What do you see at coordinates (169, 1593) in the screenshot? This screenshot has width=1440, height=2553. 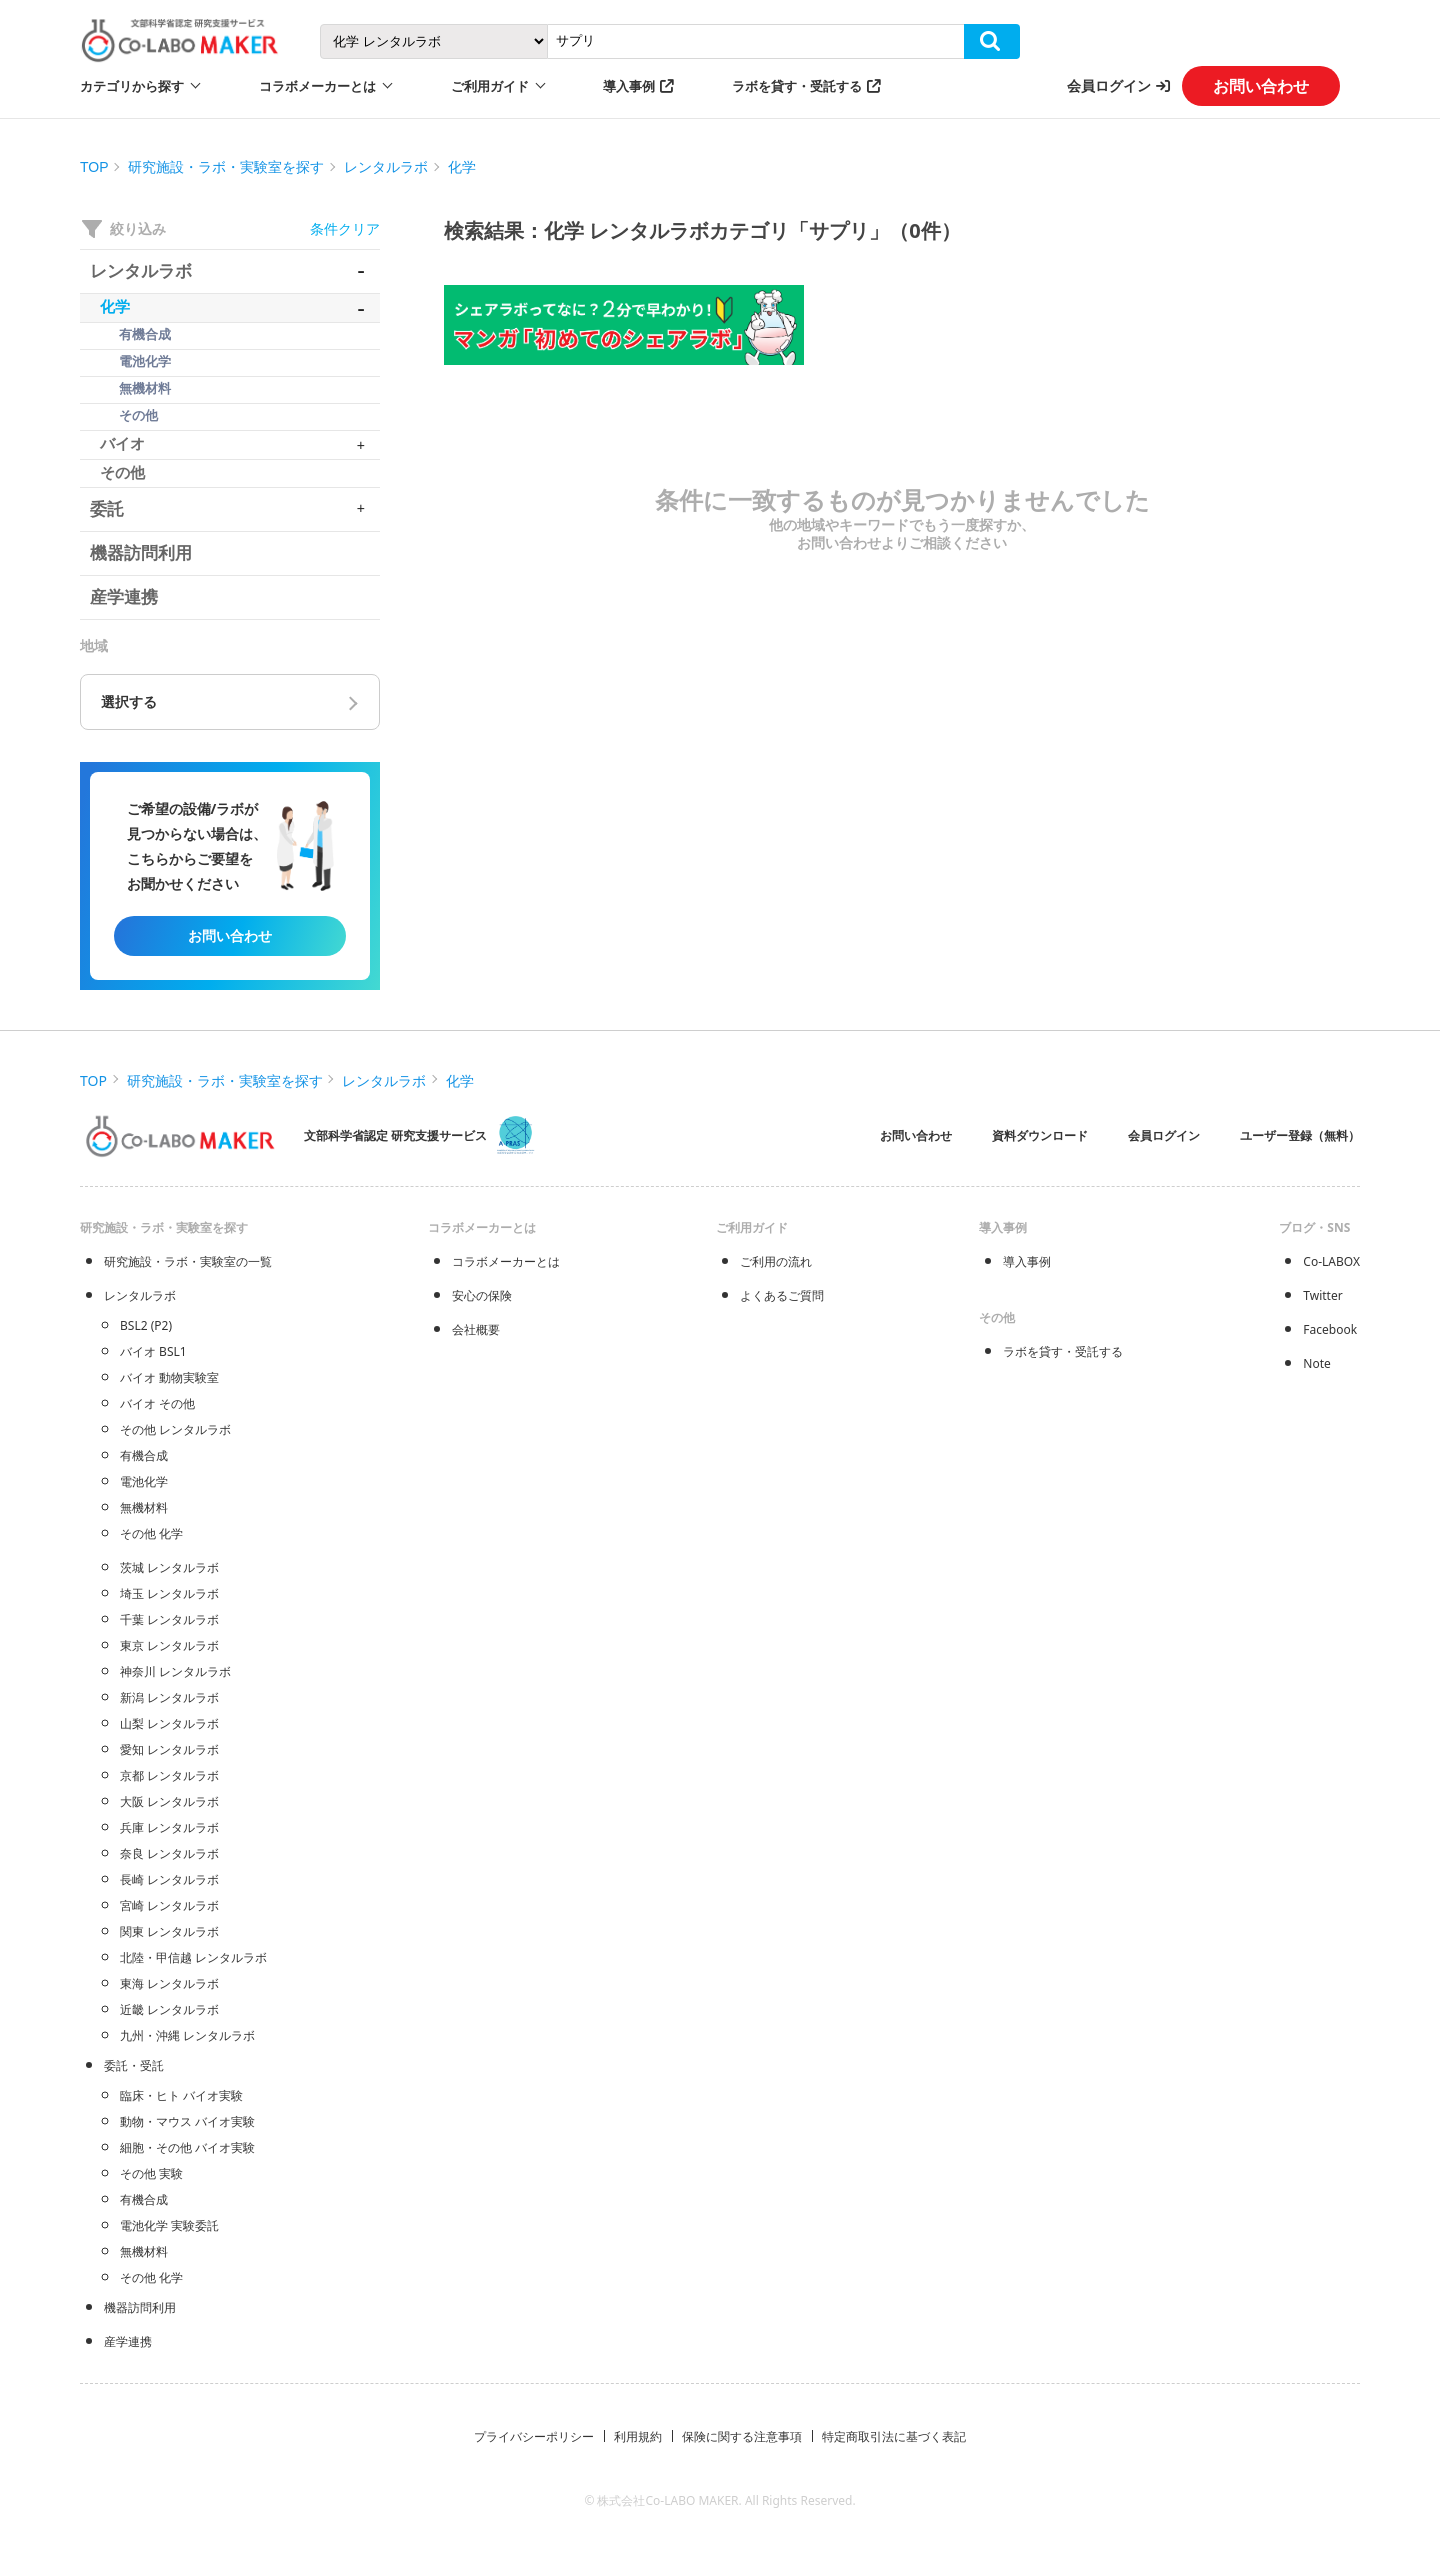 I see `埼玉 レンタルラボ` at bounding box center [169, 1593].